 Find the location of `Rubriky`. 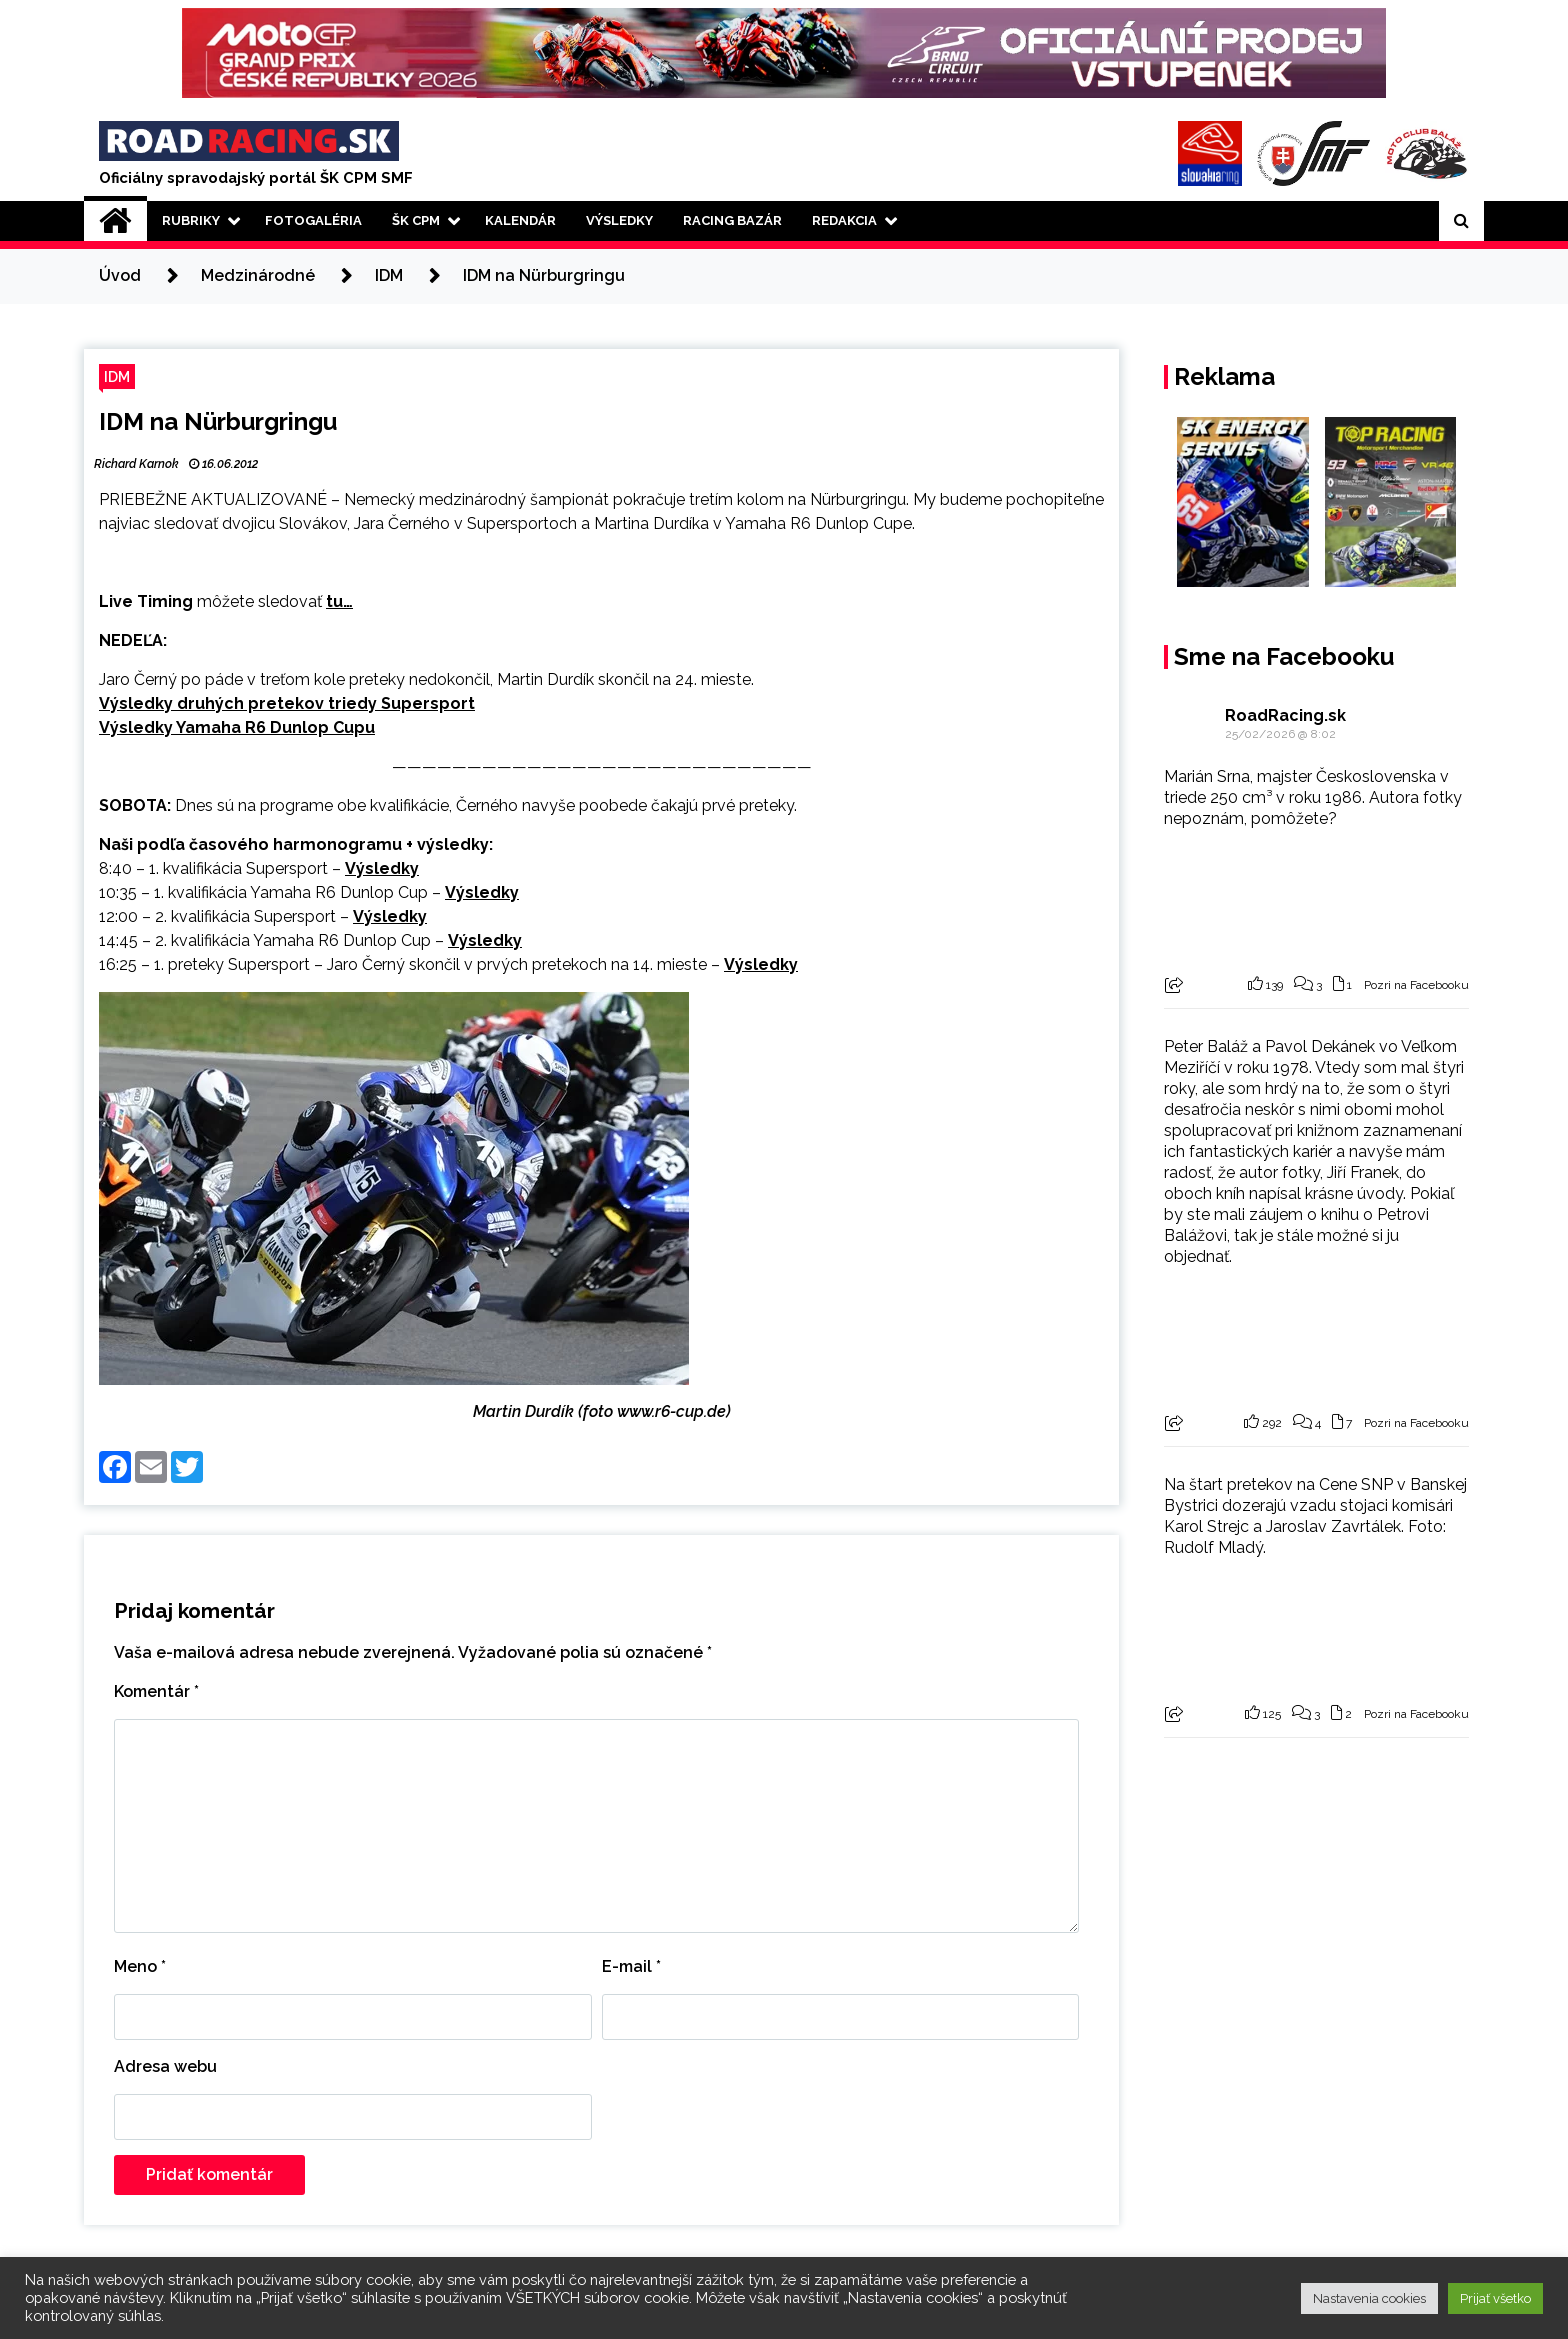

Rubriky is located at coordinates (191, 220).